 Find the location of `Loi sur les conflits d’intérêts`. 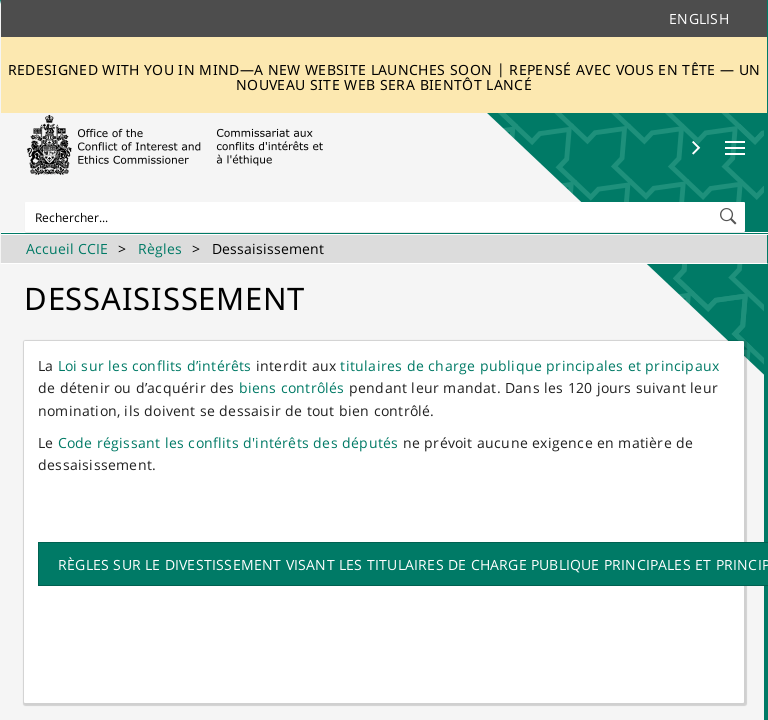

Loi sur les conflits d’intérêts is located at coordinates (155, 365).